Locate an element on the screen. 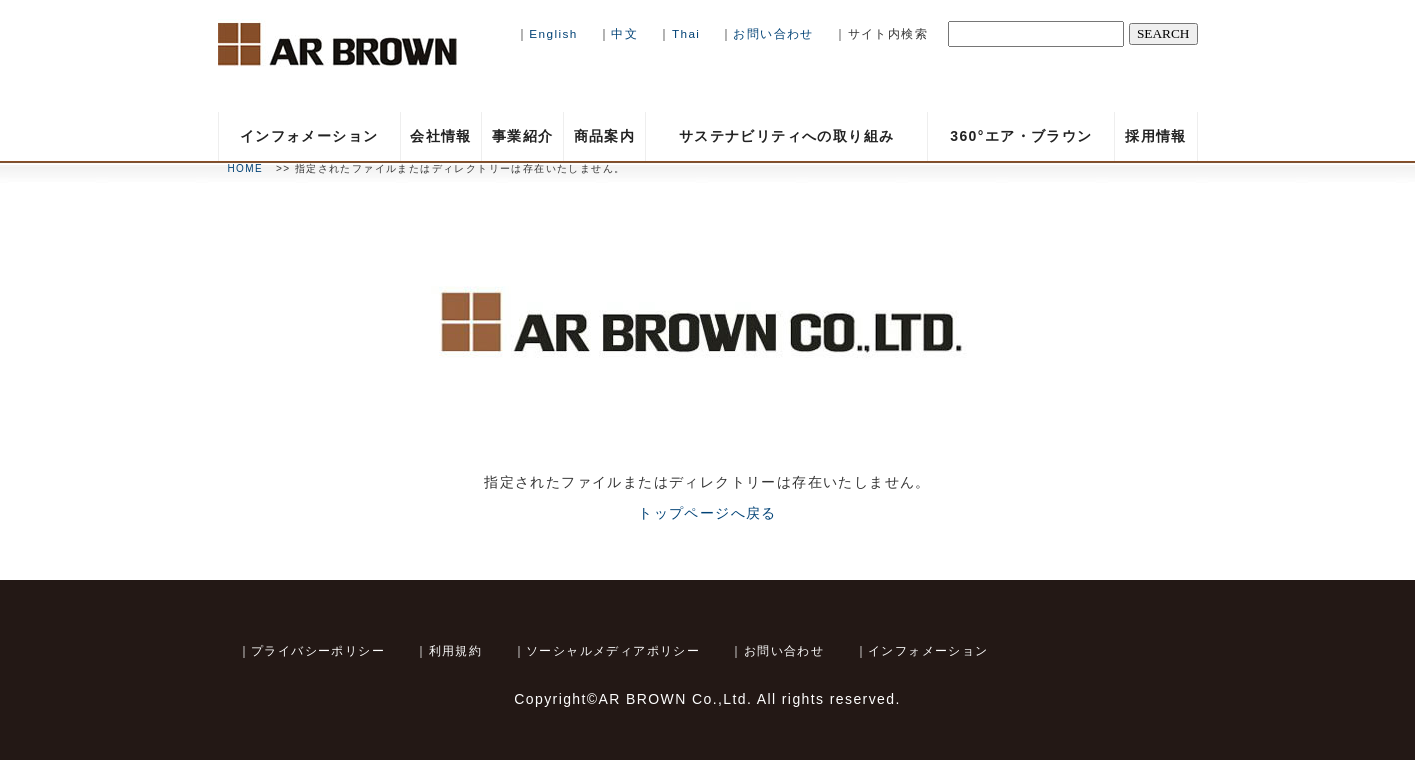  トップページへ戻る is located at coordinates (707, 513).